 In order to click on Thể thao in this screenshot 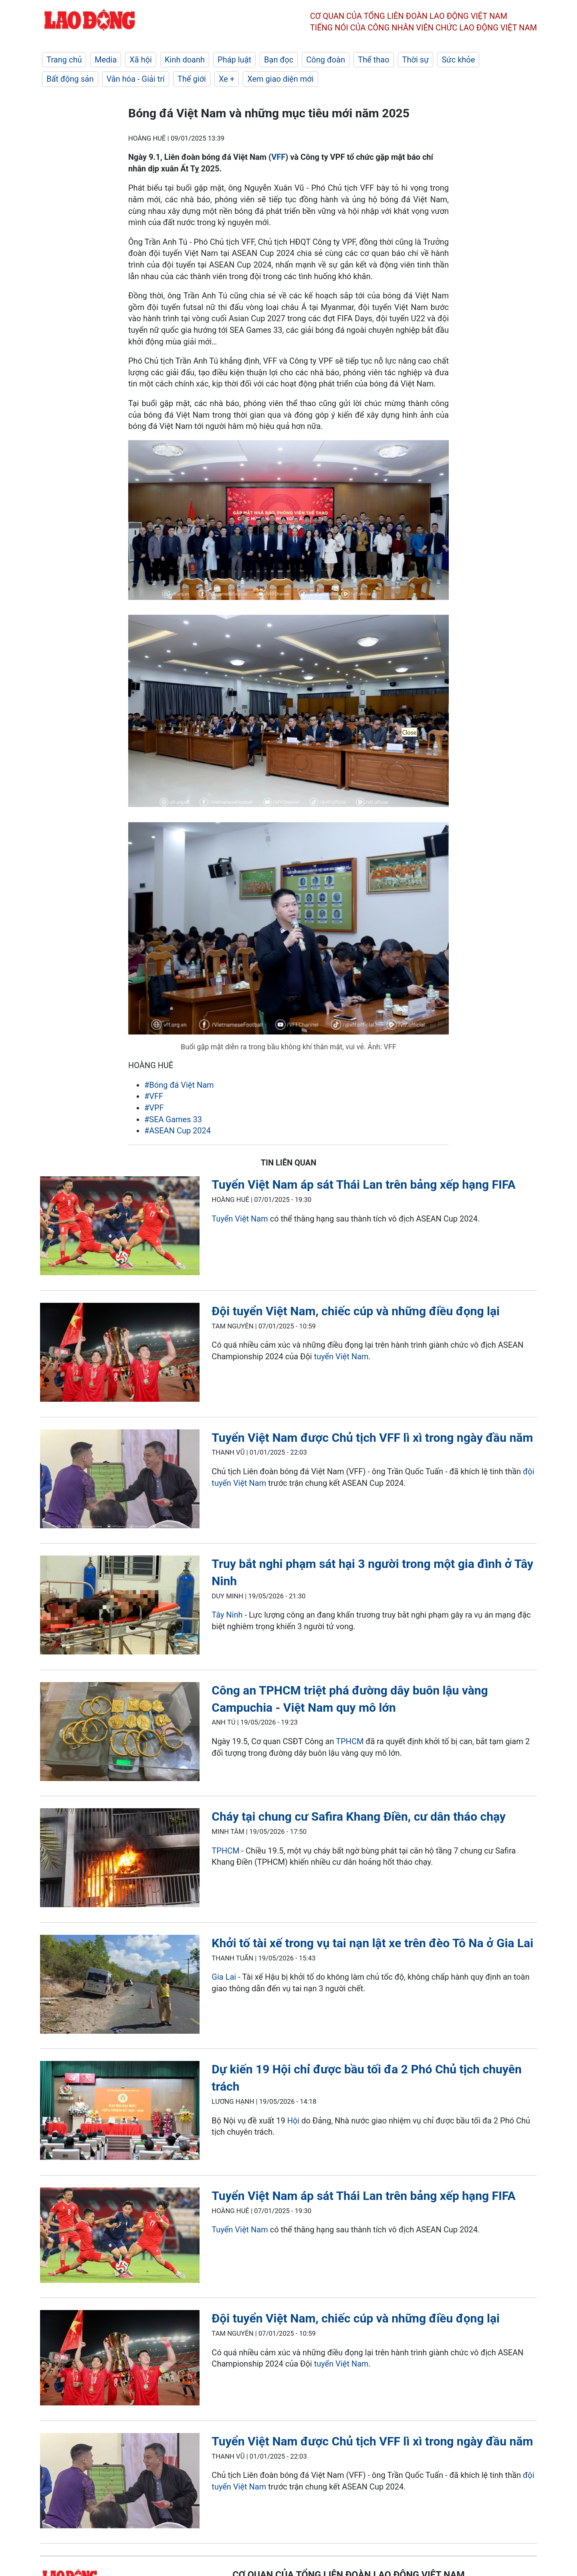, I will do `click(373, 59)`.